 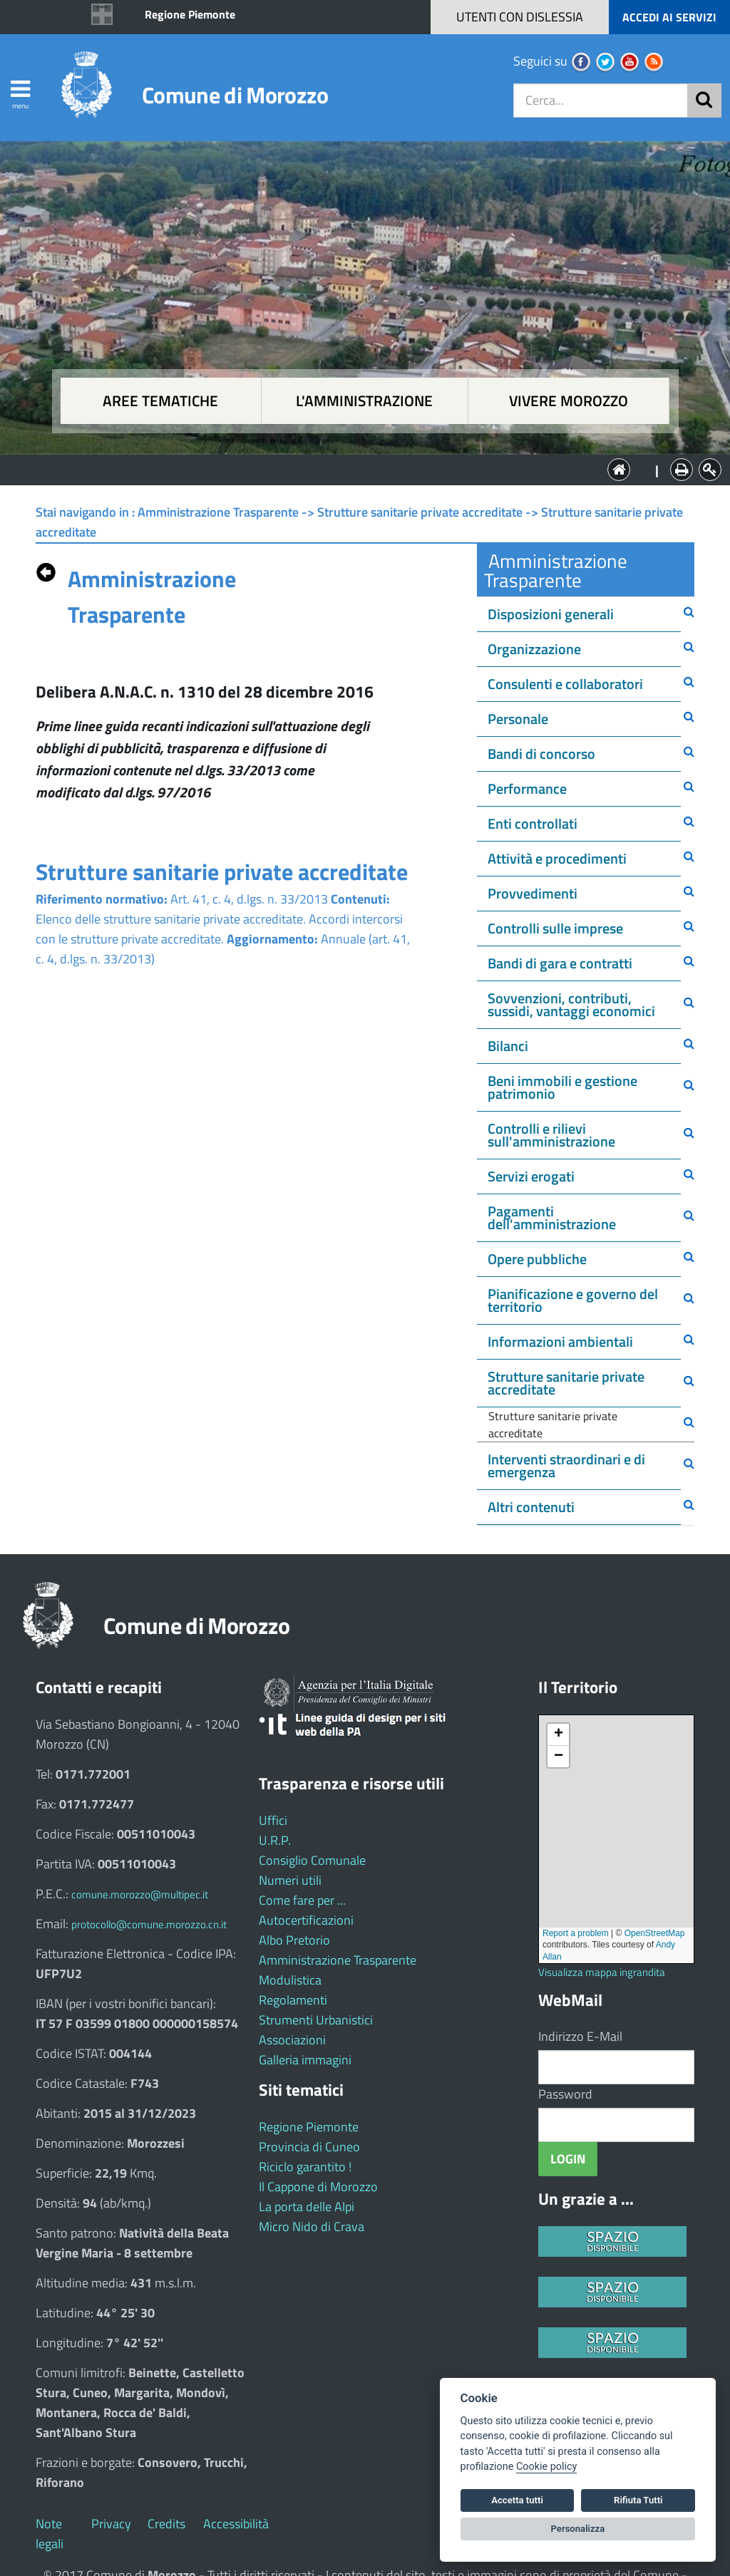 I want to click on Accetta tutti, so click(x=517, y=2500).